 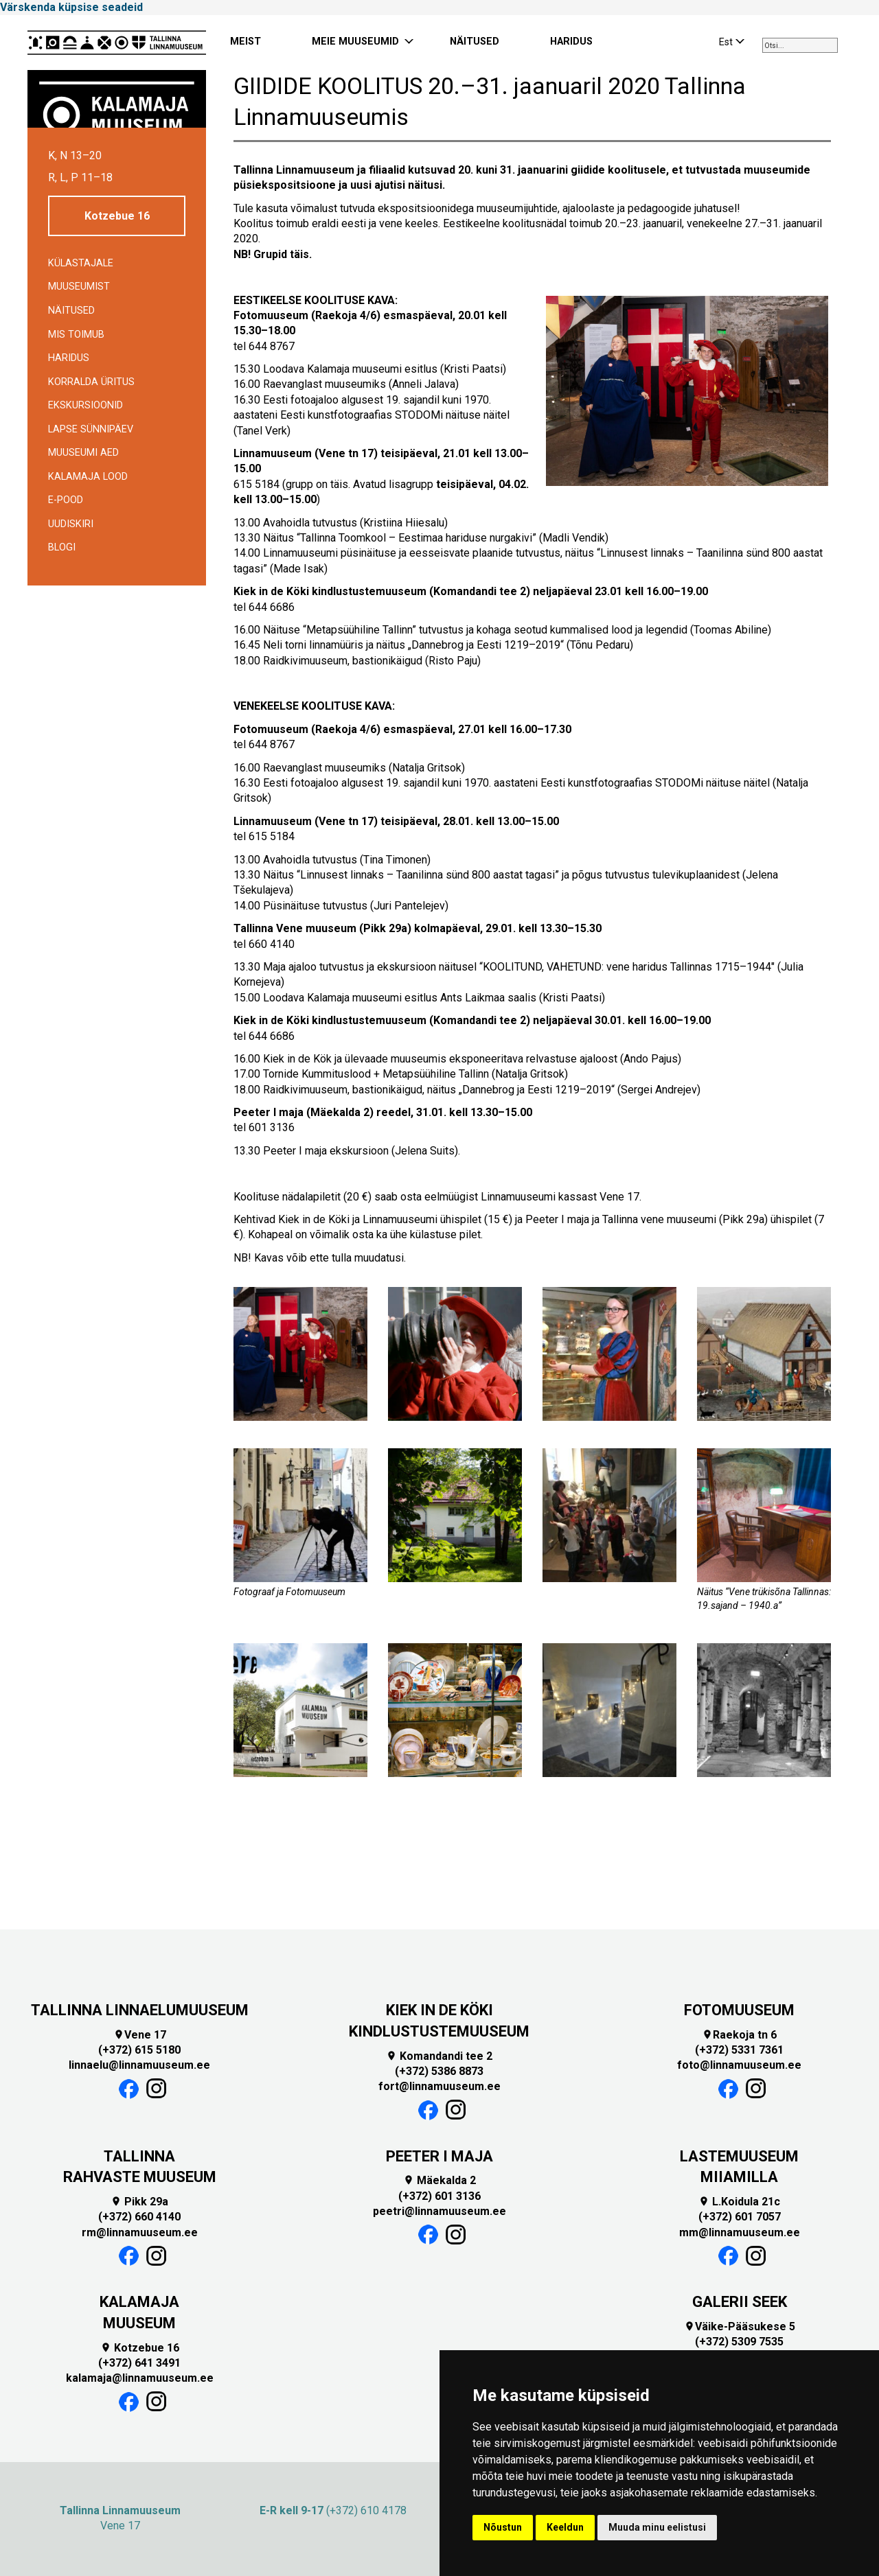 I want to click on NÄITUSED, so click(x=474, y=41).